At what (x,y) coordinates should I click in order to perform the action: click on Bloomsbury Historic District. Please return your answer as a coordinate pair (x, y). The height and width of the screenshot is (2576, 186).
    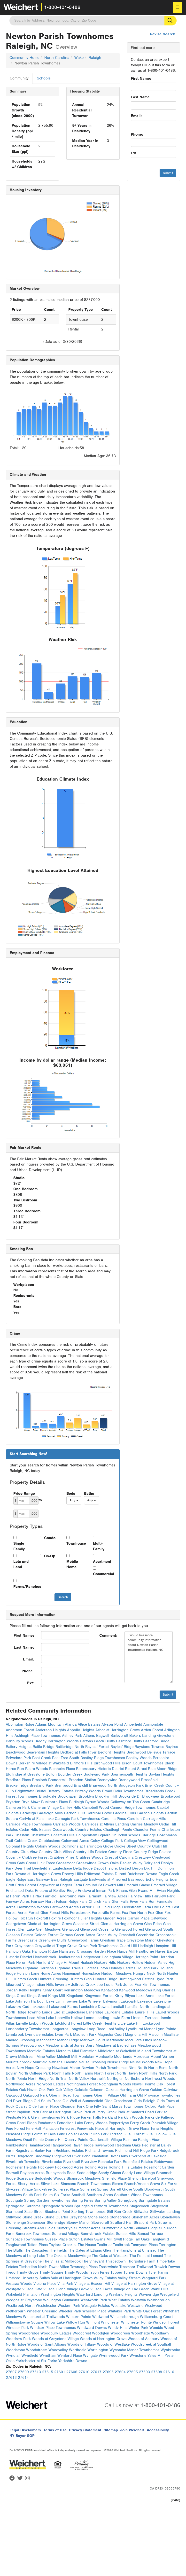
    Looking at the image, I should click on (100, 1768).